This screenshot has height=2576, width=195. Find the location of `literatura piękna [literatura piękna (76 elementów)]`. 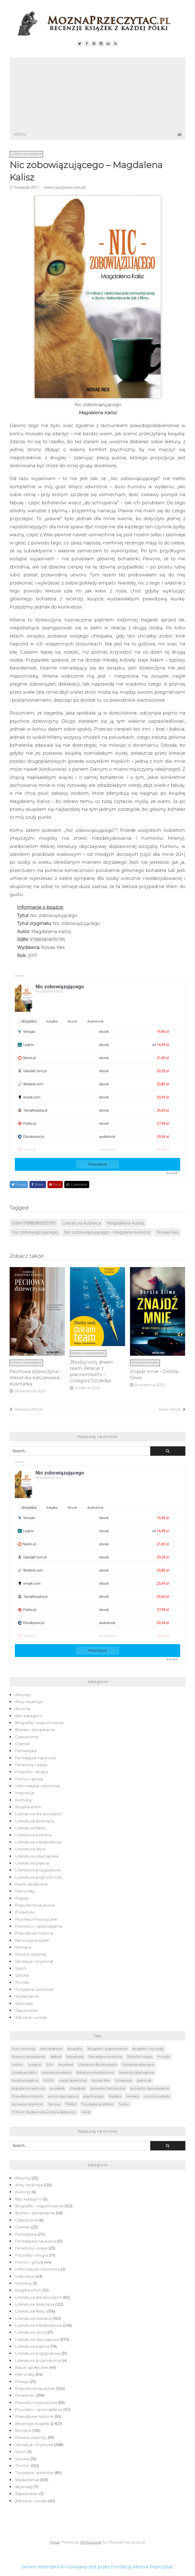

literatura piękna [literatura piękna (76 elementów)] is located at coordinates (25, 2080).